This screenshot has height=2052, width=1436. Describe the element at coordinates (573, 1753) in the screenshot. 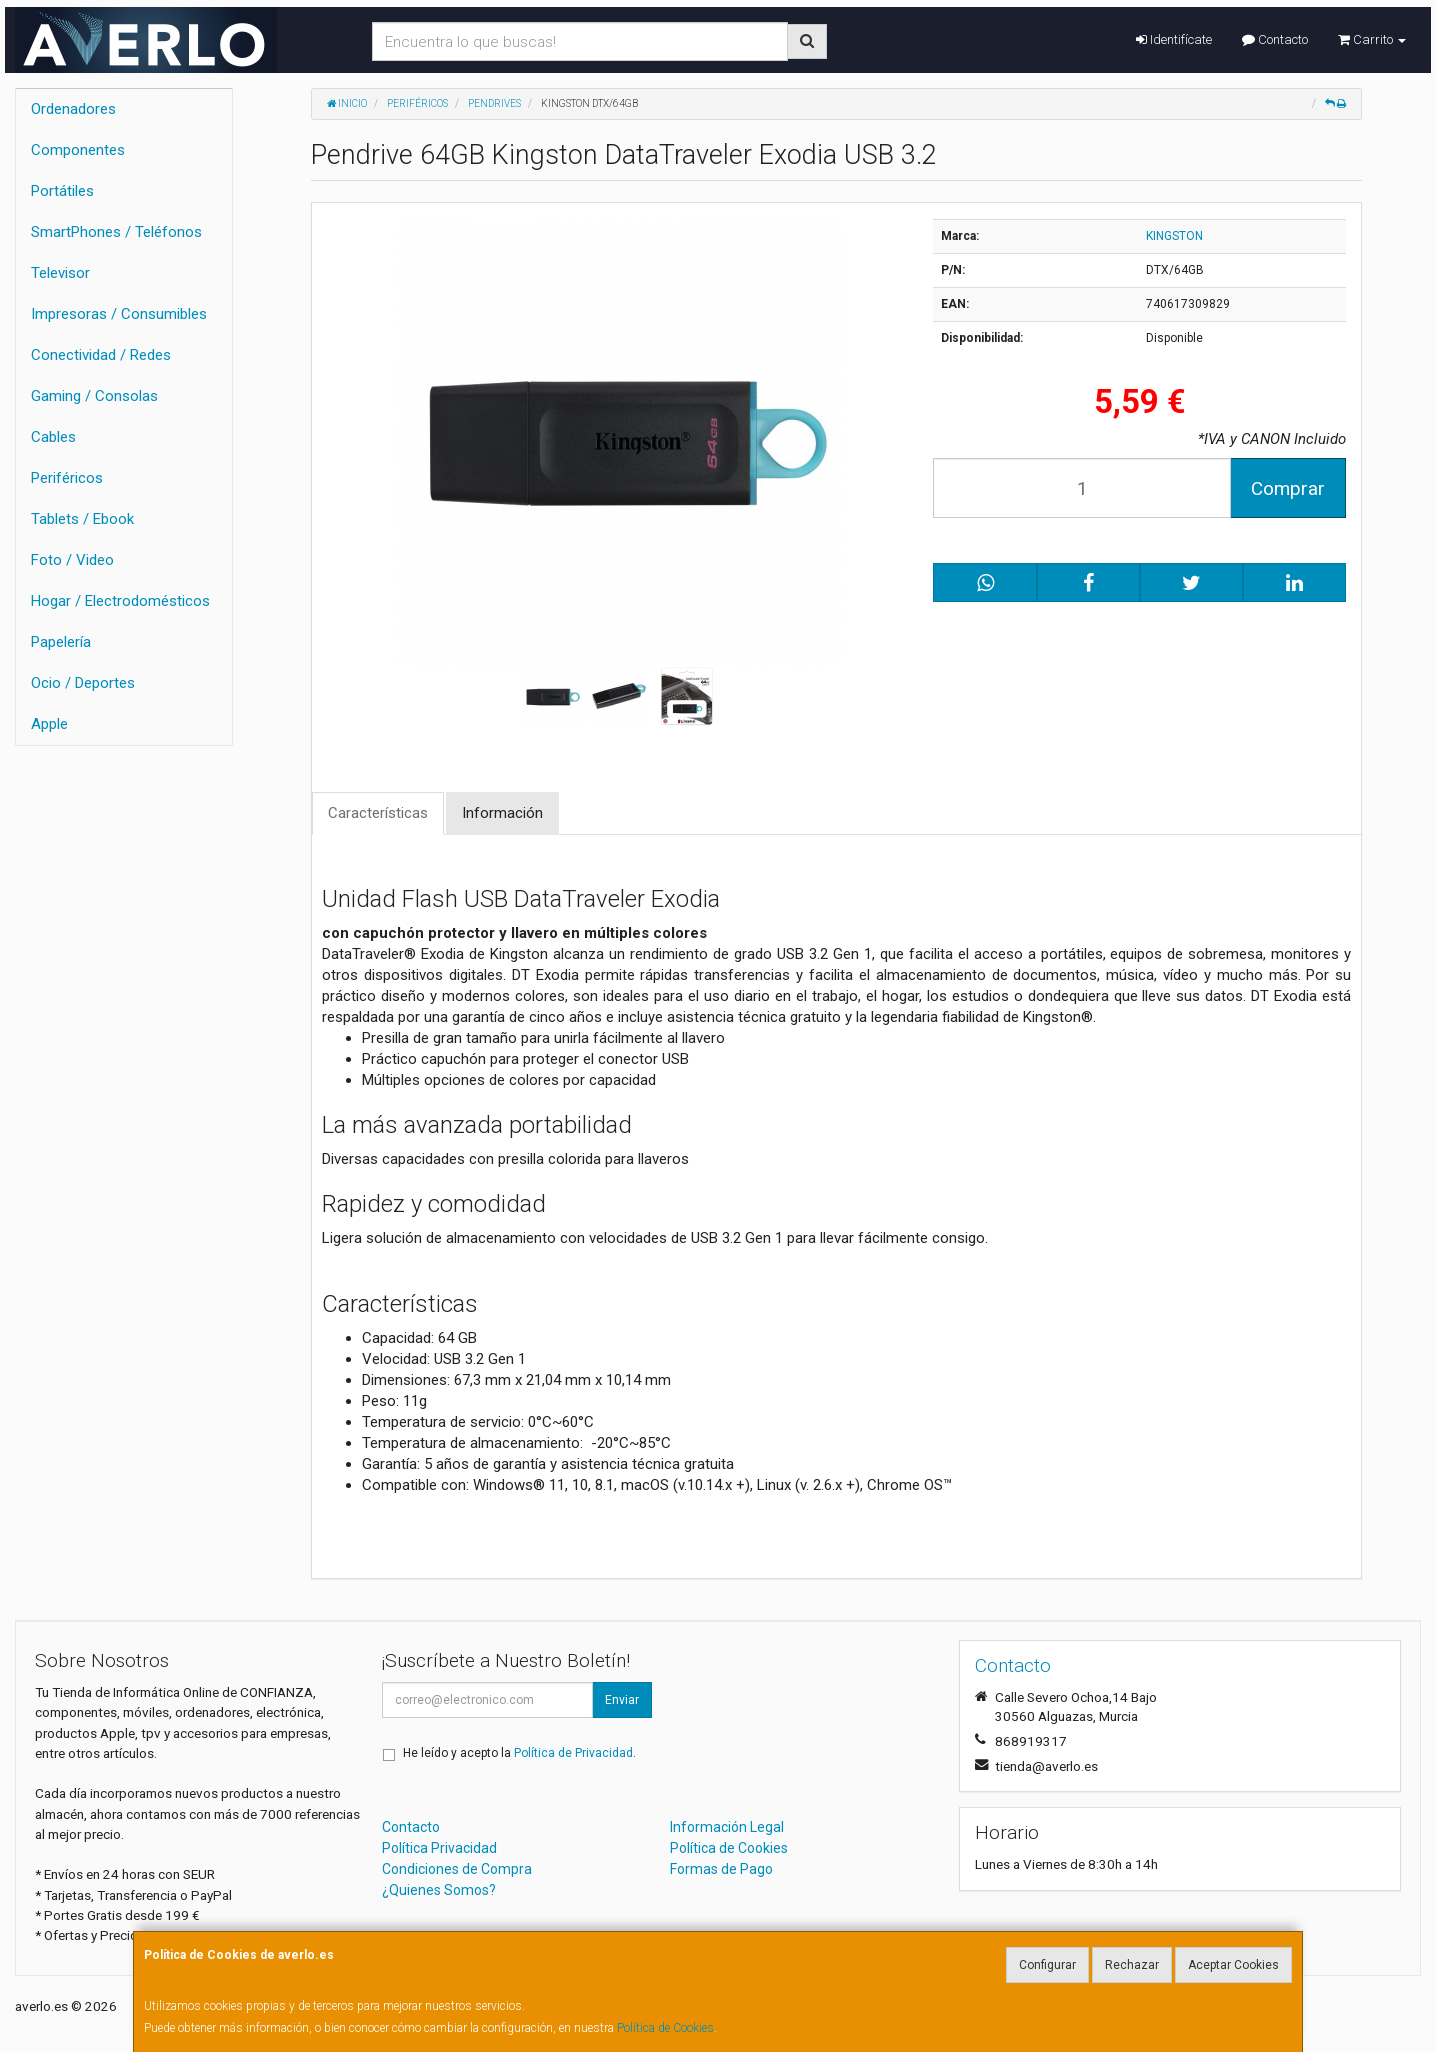

I see `Política de Privacidad` at that location.